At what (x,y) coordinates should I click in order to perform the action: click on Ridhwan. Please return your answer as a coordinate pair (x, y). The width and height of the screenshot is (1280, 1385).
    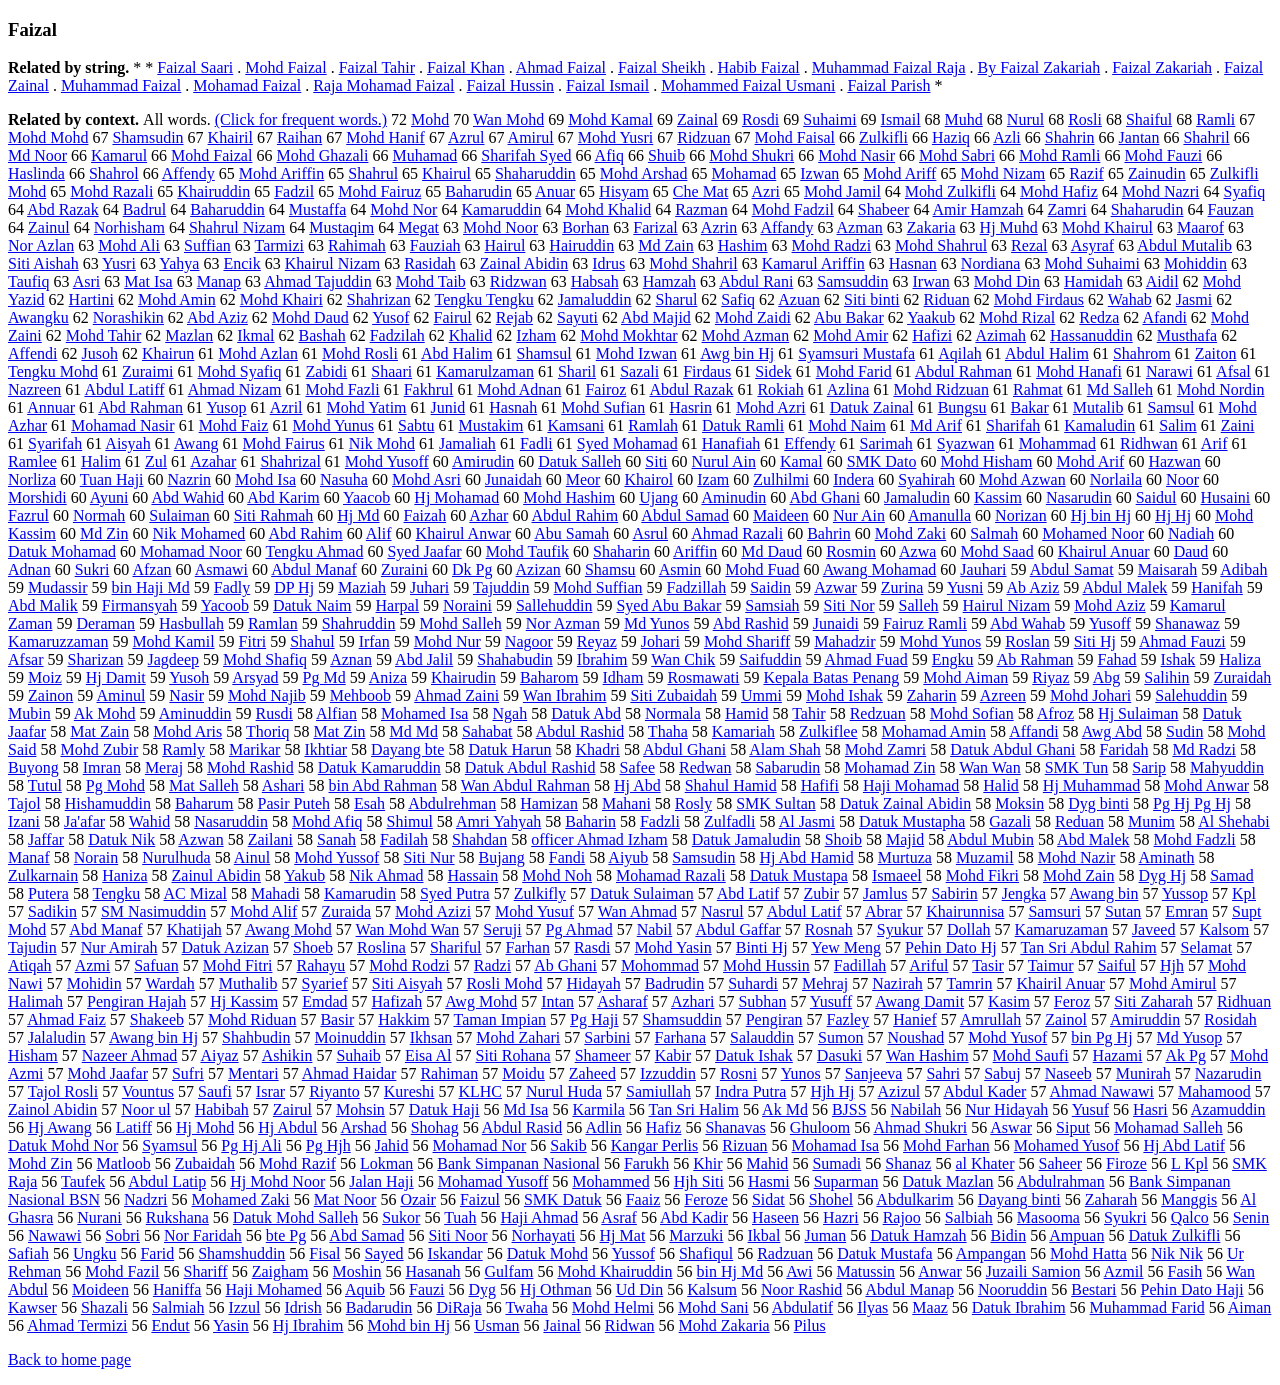
    Looking at the image, I should click on (1149, 443).